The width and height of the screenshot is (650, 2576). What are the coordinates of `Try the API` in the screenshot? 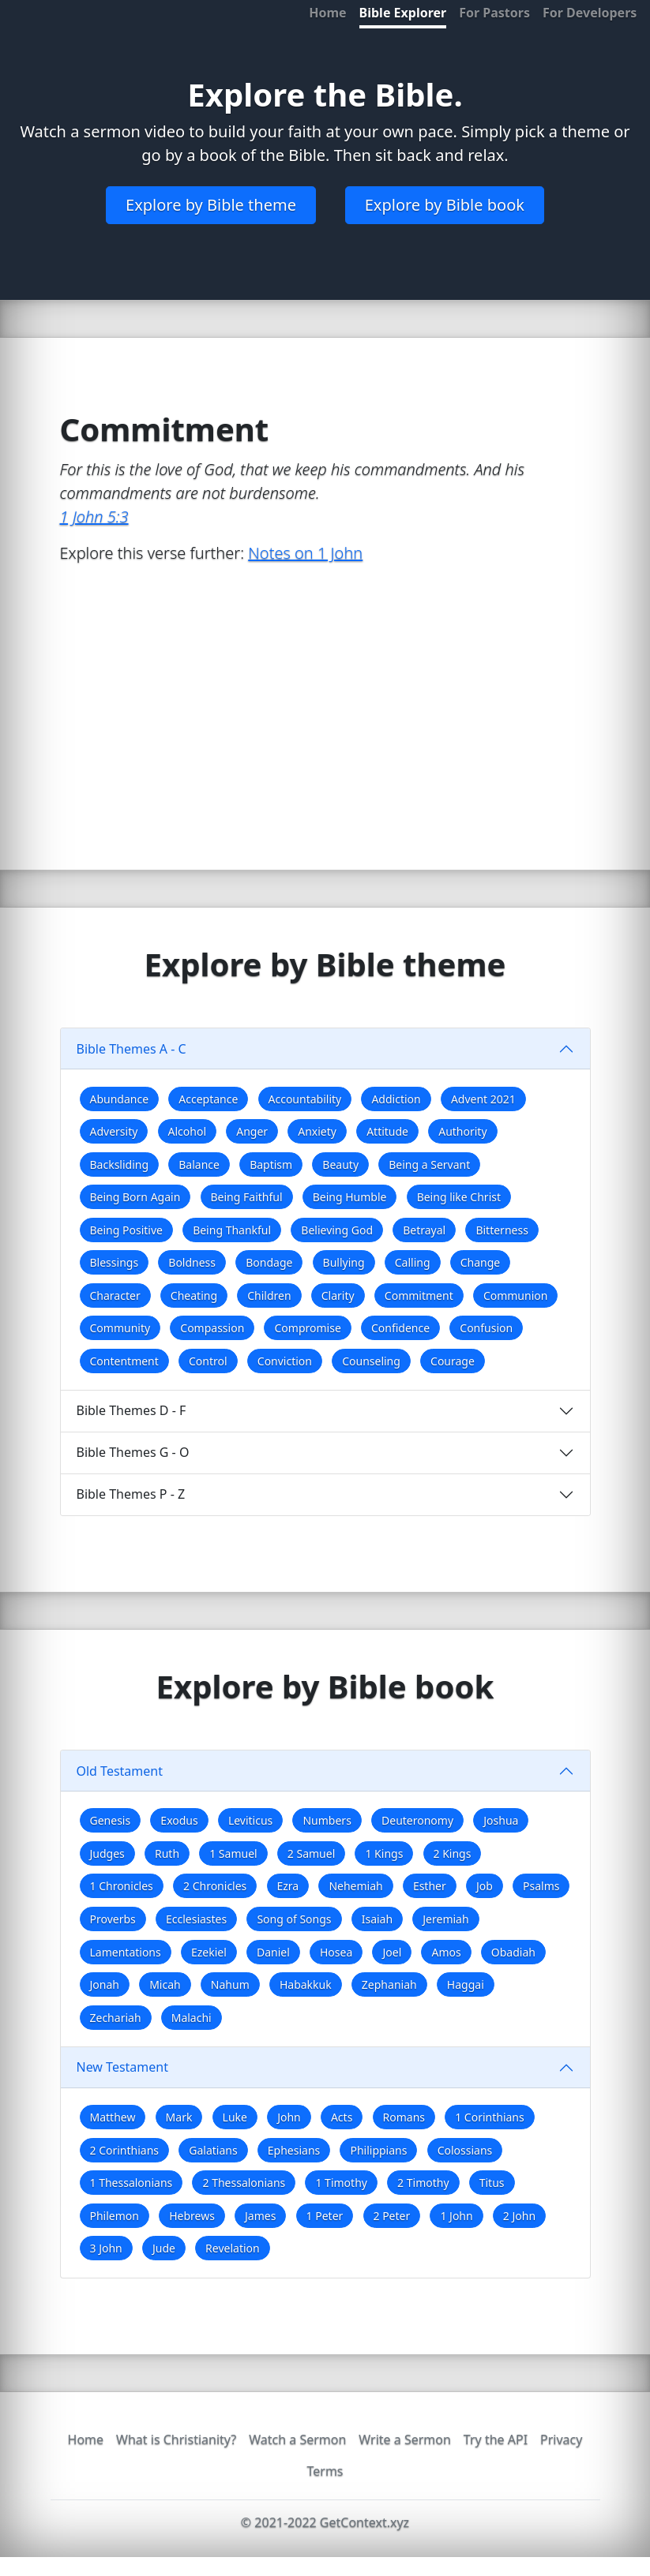 It's located at (496, 2439).